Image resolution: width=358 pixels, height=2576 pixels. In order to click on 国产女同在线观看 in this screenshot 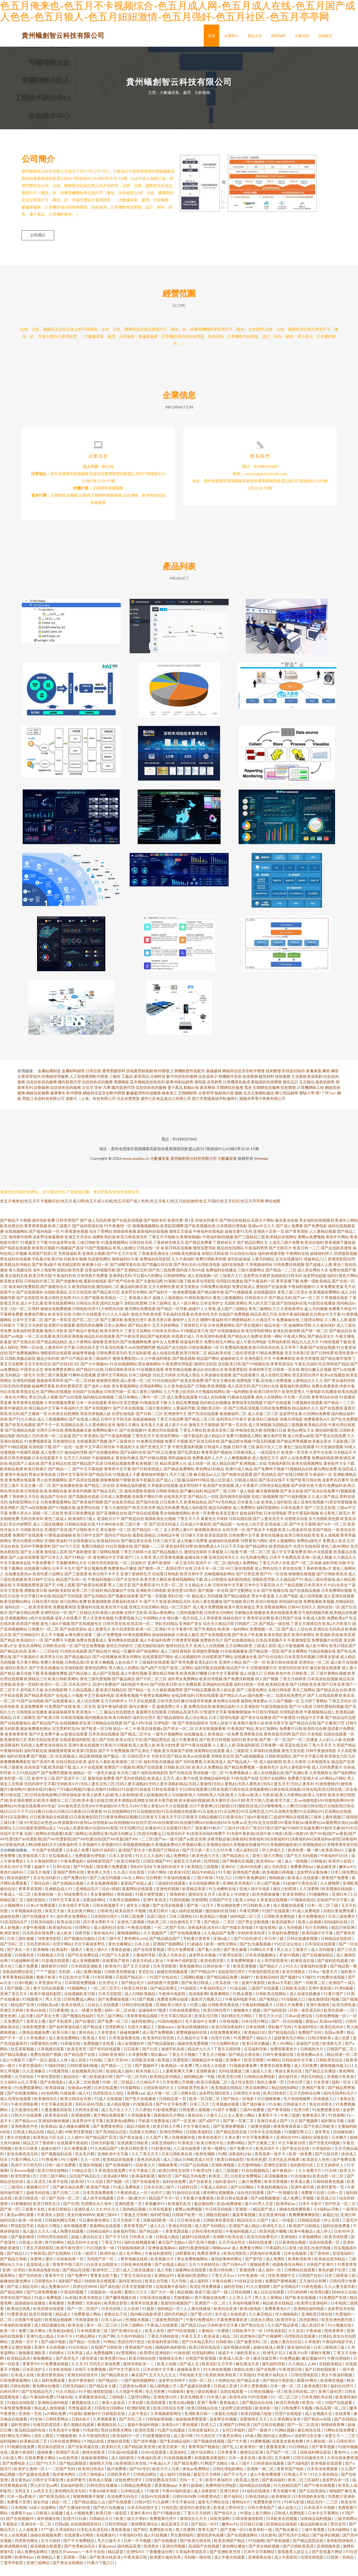, I will do `click(168, 1915)`.